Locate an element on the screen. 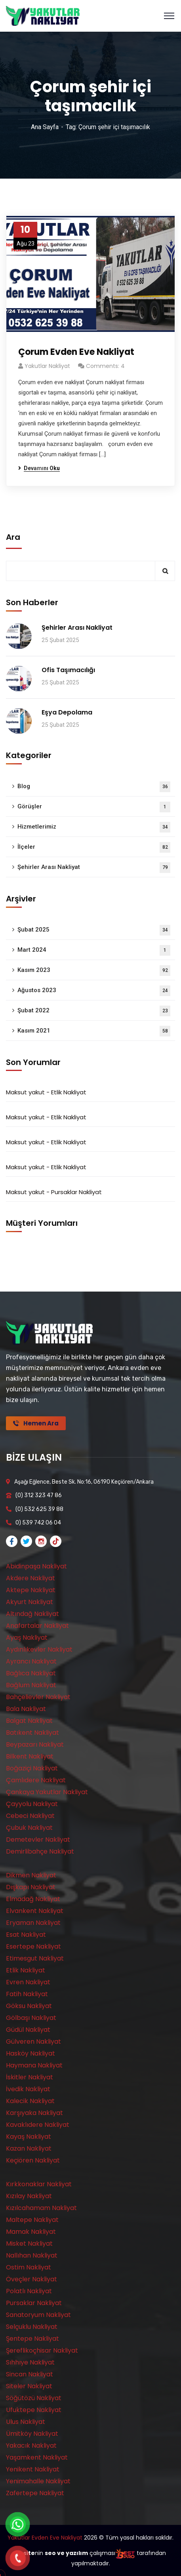  İvedik Nakliyat is located at coordinates (28, 2089).